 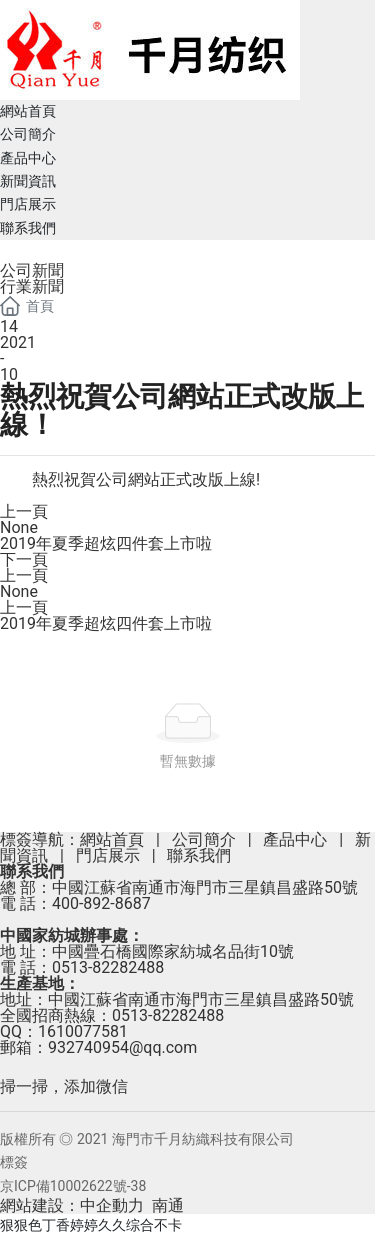 I want to click on 網站首頁, so click(x=112, y=839).